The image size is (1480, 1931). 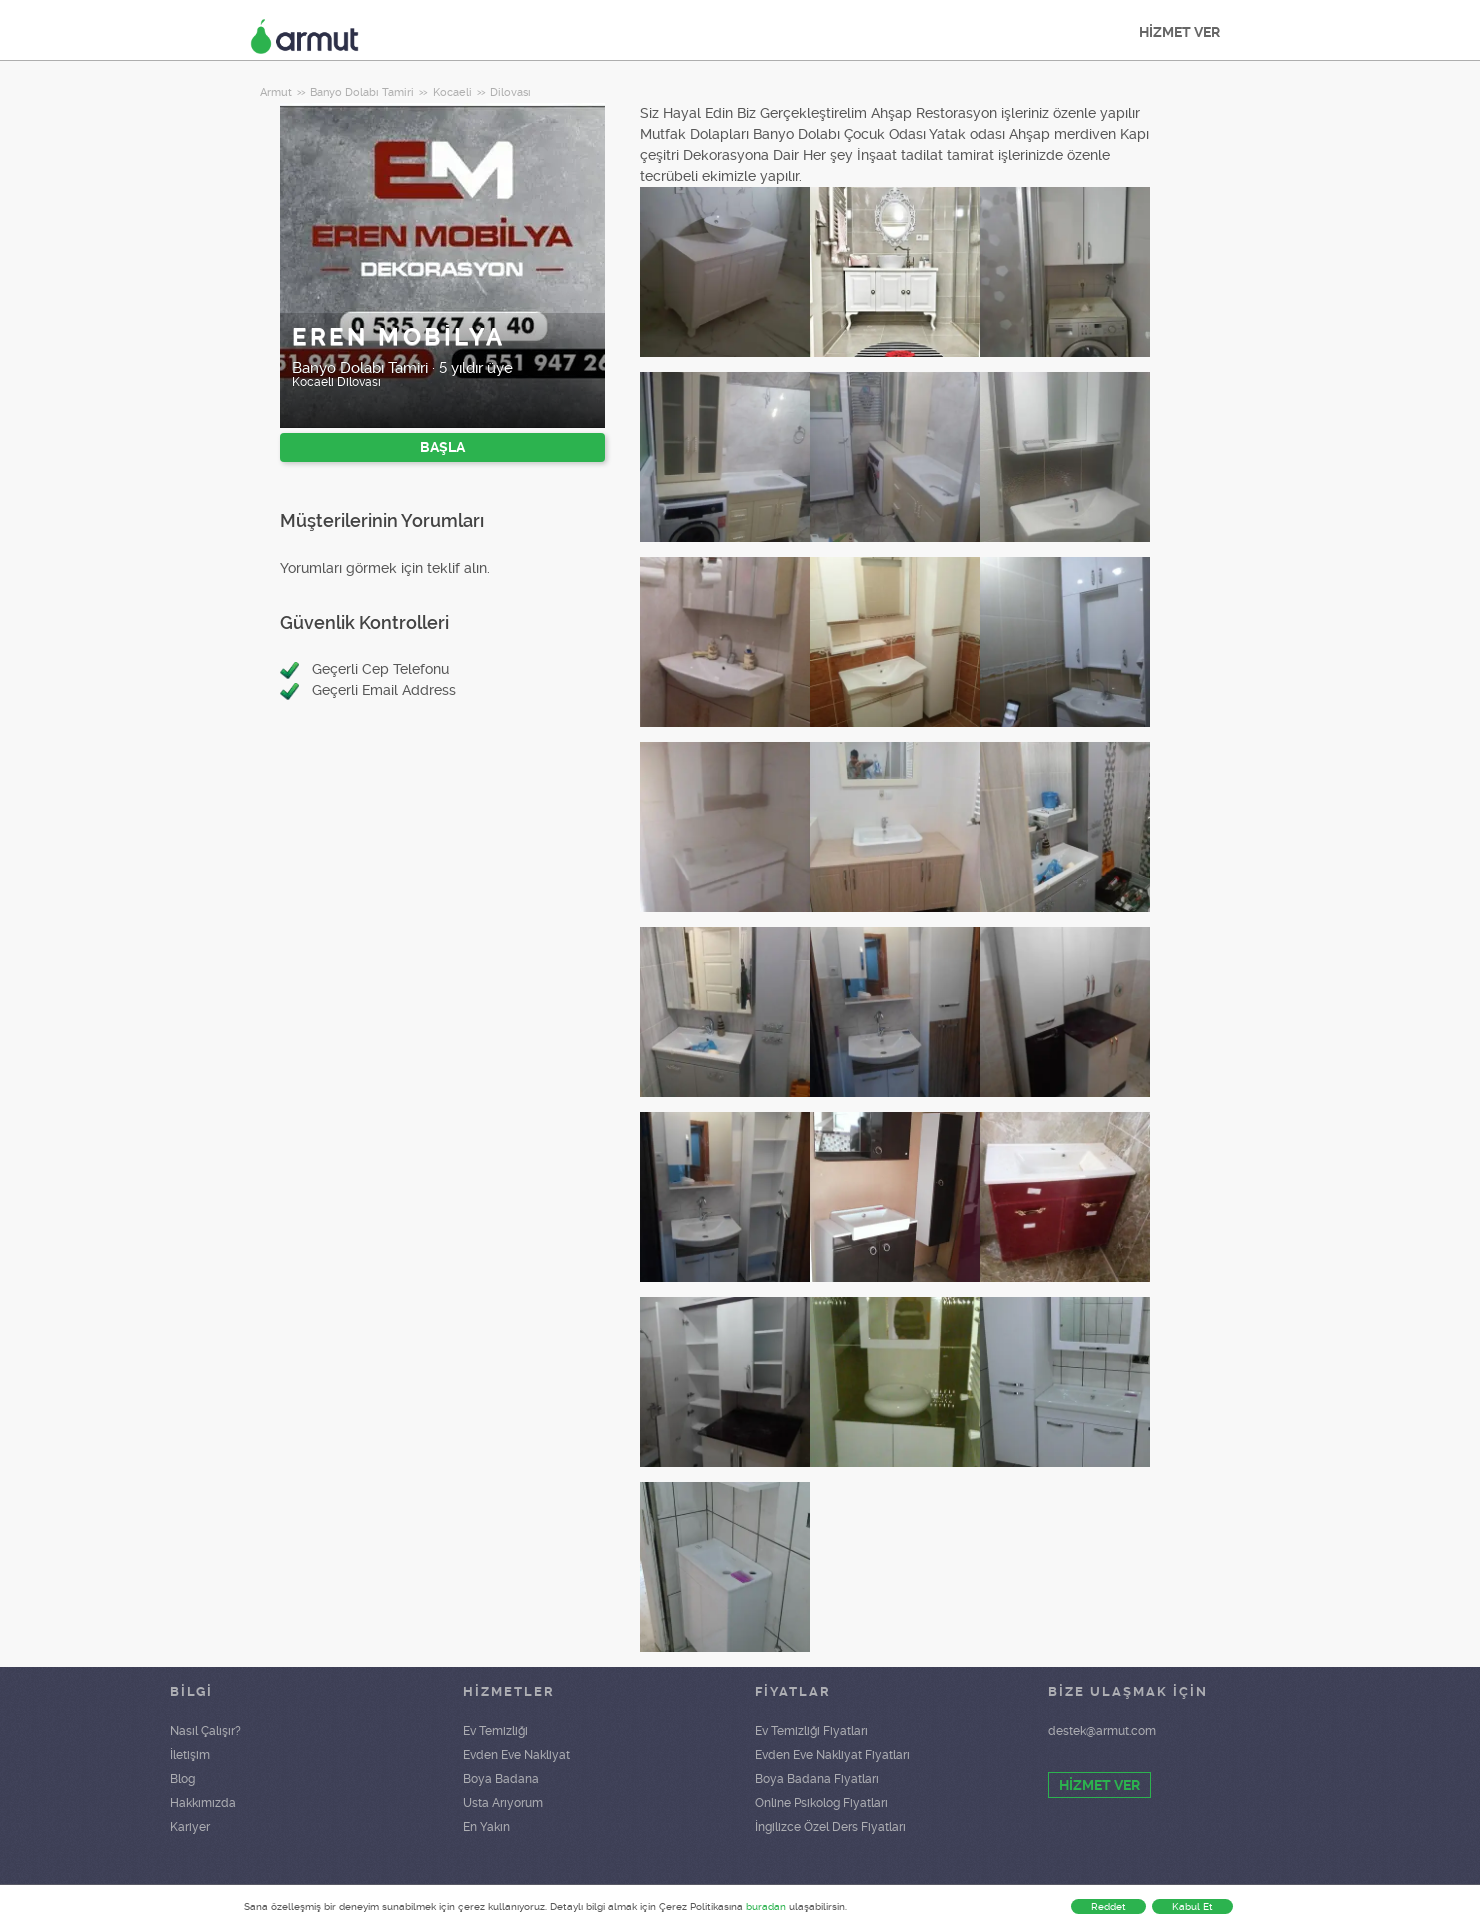 What do you see at coordinates (1192, 1906) in the screenshot?
I see `Kabul Et` at bounding box center [1192, 1906].